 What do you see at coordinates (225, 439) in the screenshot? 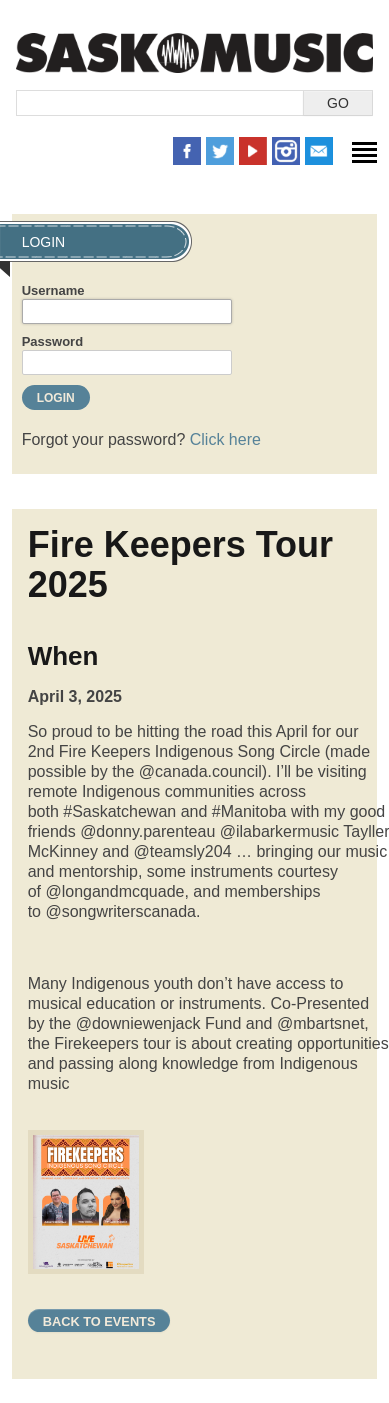
I see `Click here` at bounding box center [225, 439].